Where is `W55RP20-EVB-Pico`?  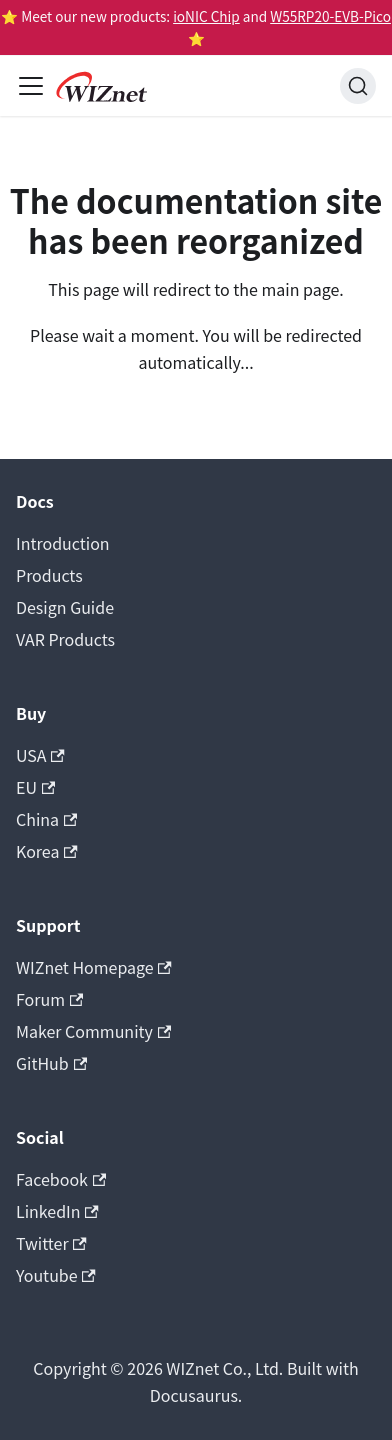 W55RP20-EVB-Pico is located at coordinates (330, 16).